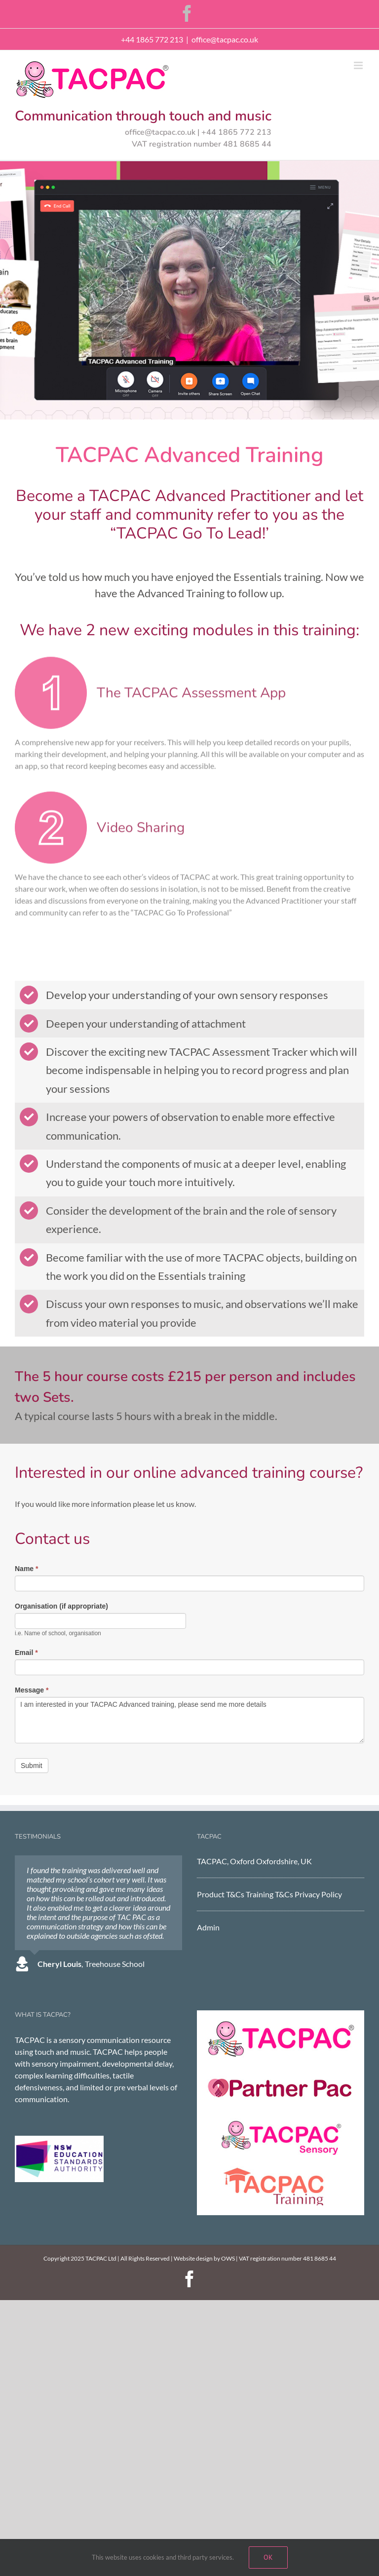  I want to click on Organisation (if appropriate), so click(61, 1606).